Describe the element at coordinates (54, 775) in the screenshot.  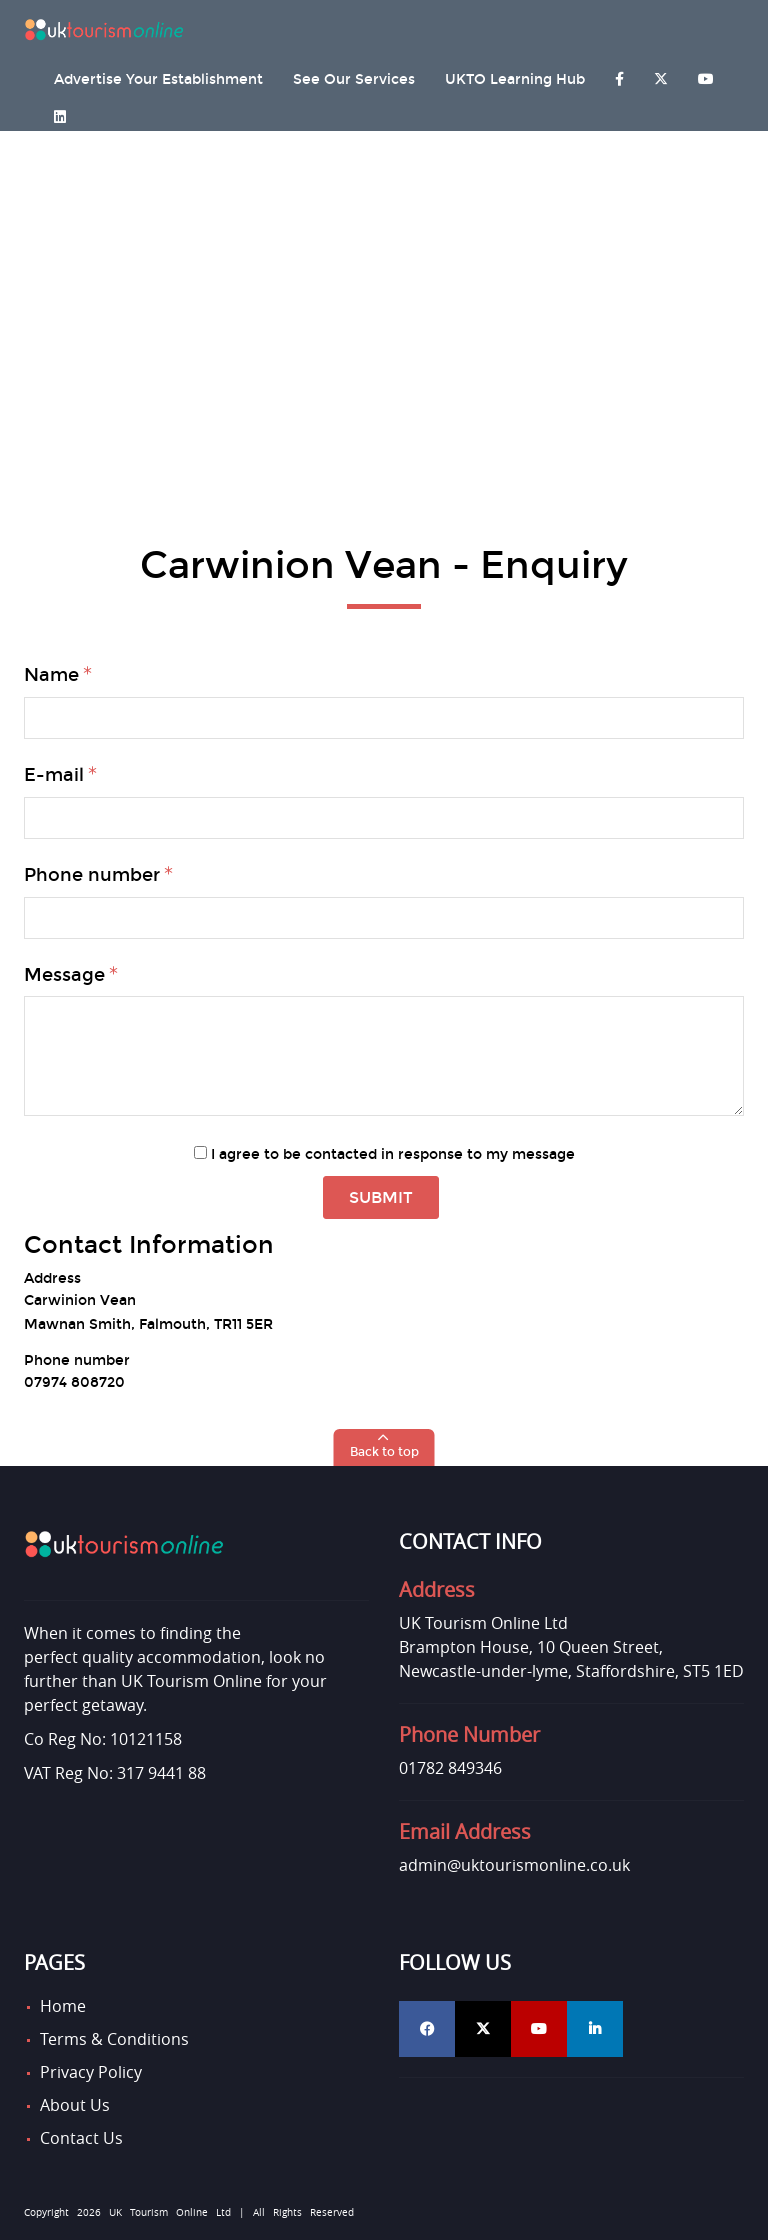
I see `E-mail` at that location.